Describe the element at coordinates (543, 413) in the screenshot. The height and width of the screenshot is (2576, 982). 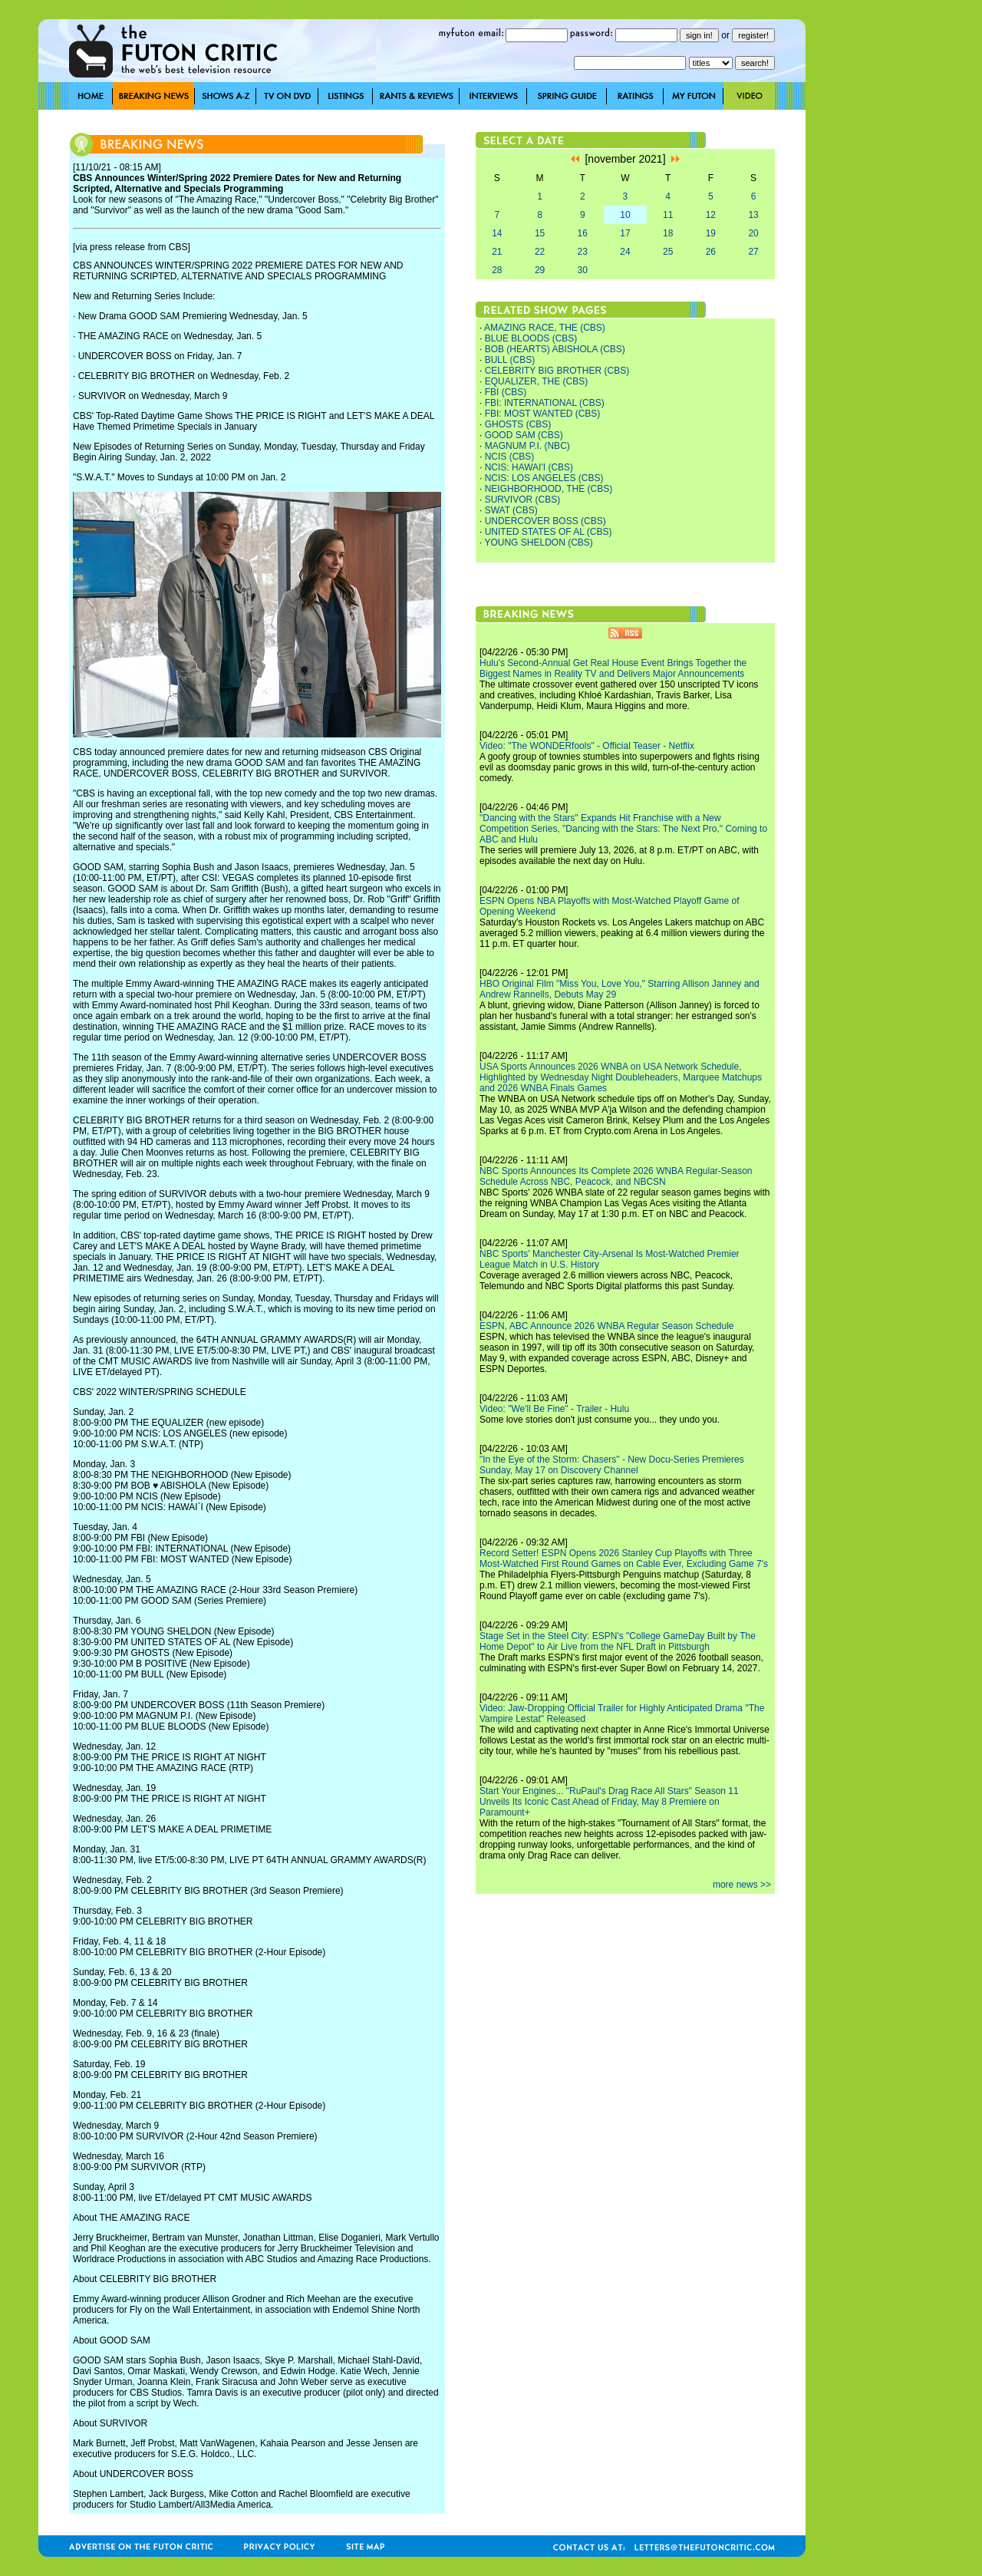
I see `FBI: MOST WANTED (CBS)` at that location.